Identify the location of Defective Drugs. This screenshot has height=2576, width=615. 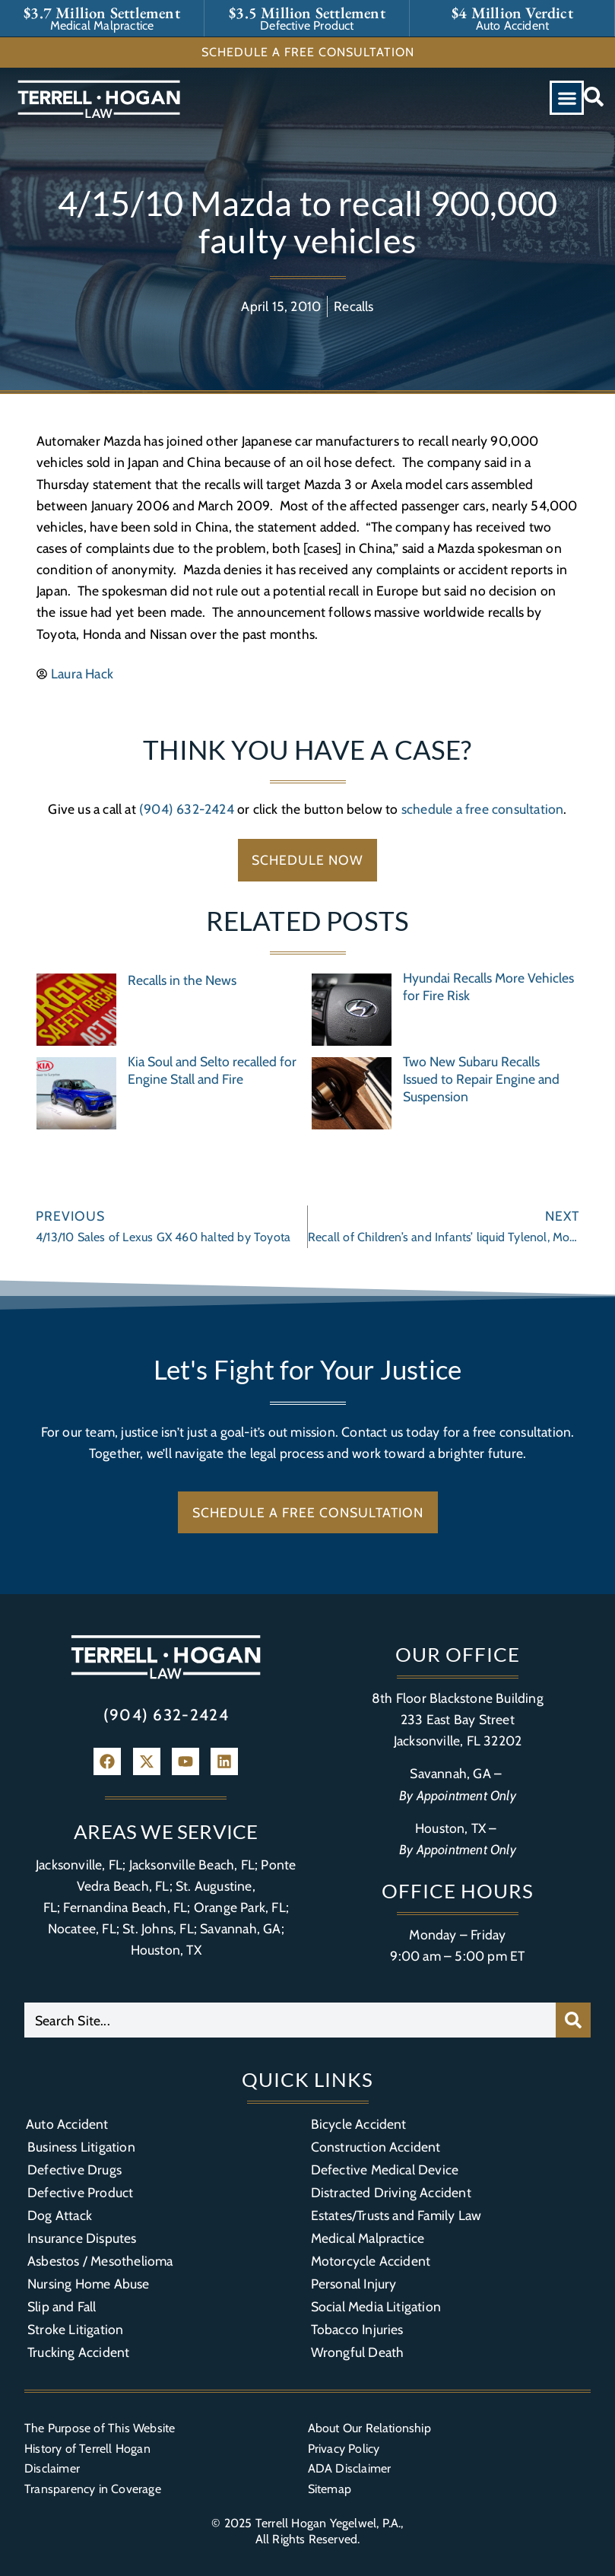
(74, 2169).